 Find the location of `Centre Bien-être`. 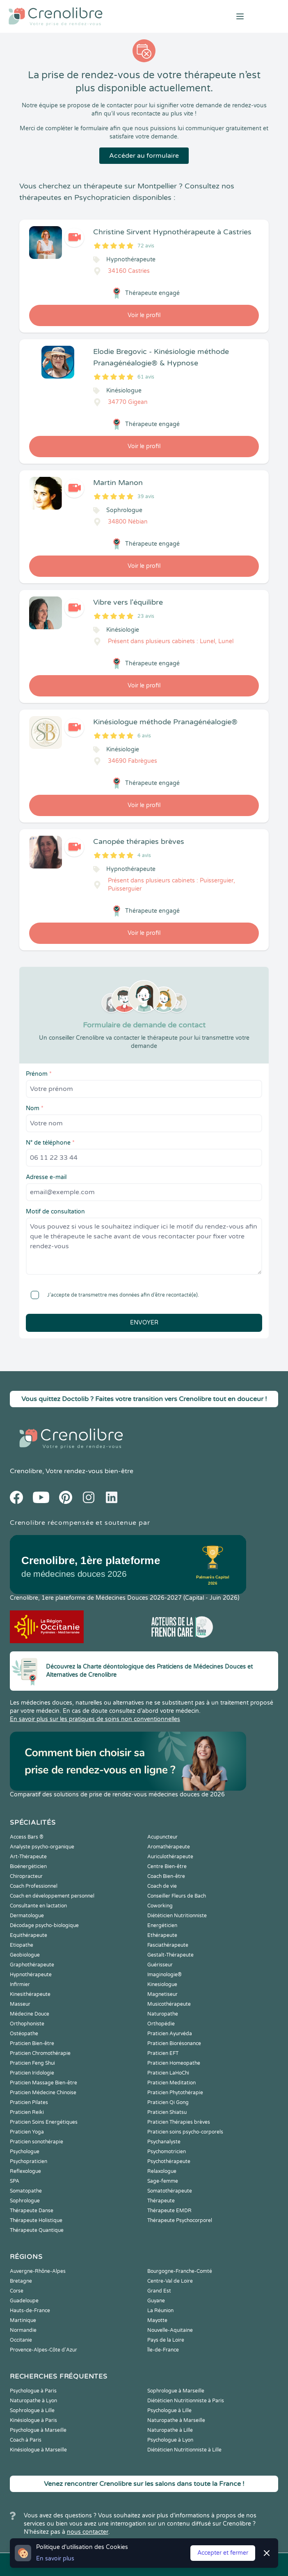

Centre Bien-être is located at coordinates (167, 1866).